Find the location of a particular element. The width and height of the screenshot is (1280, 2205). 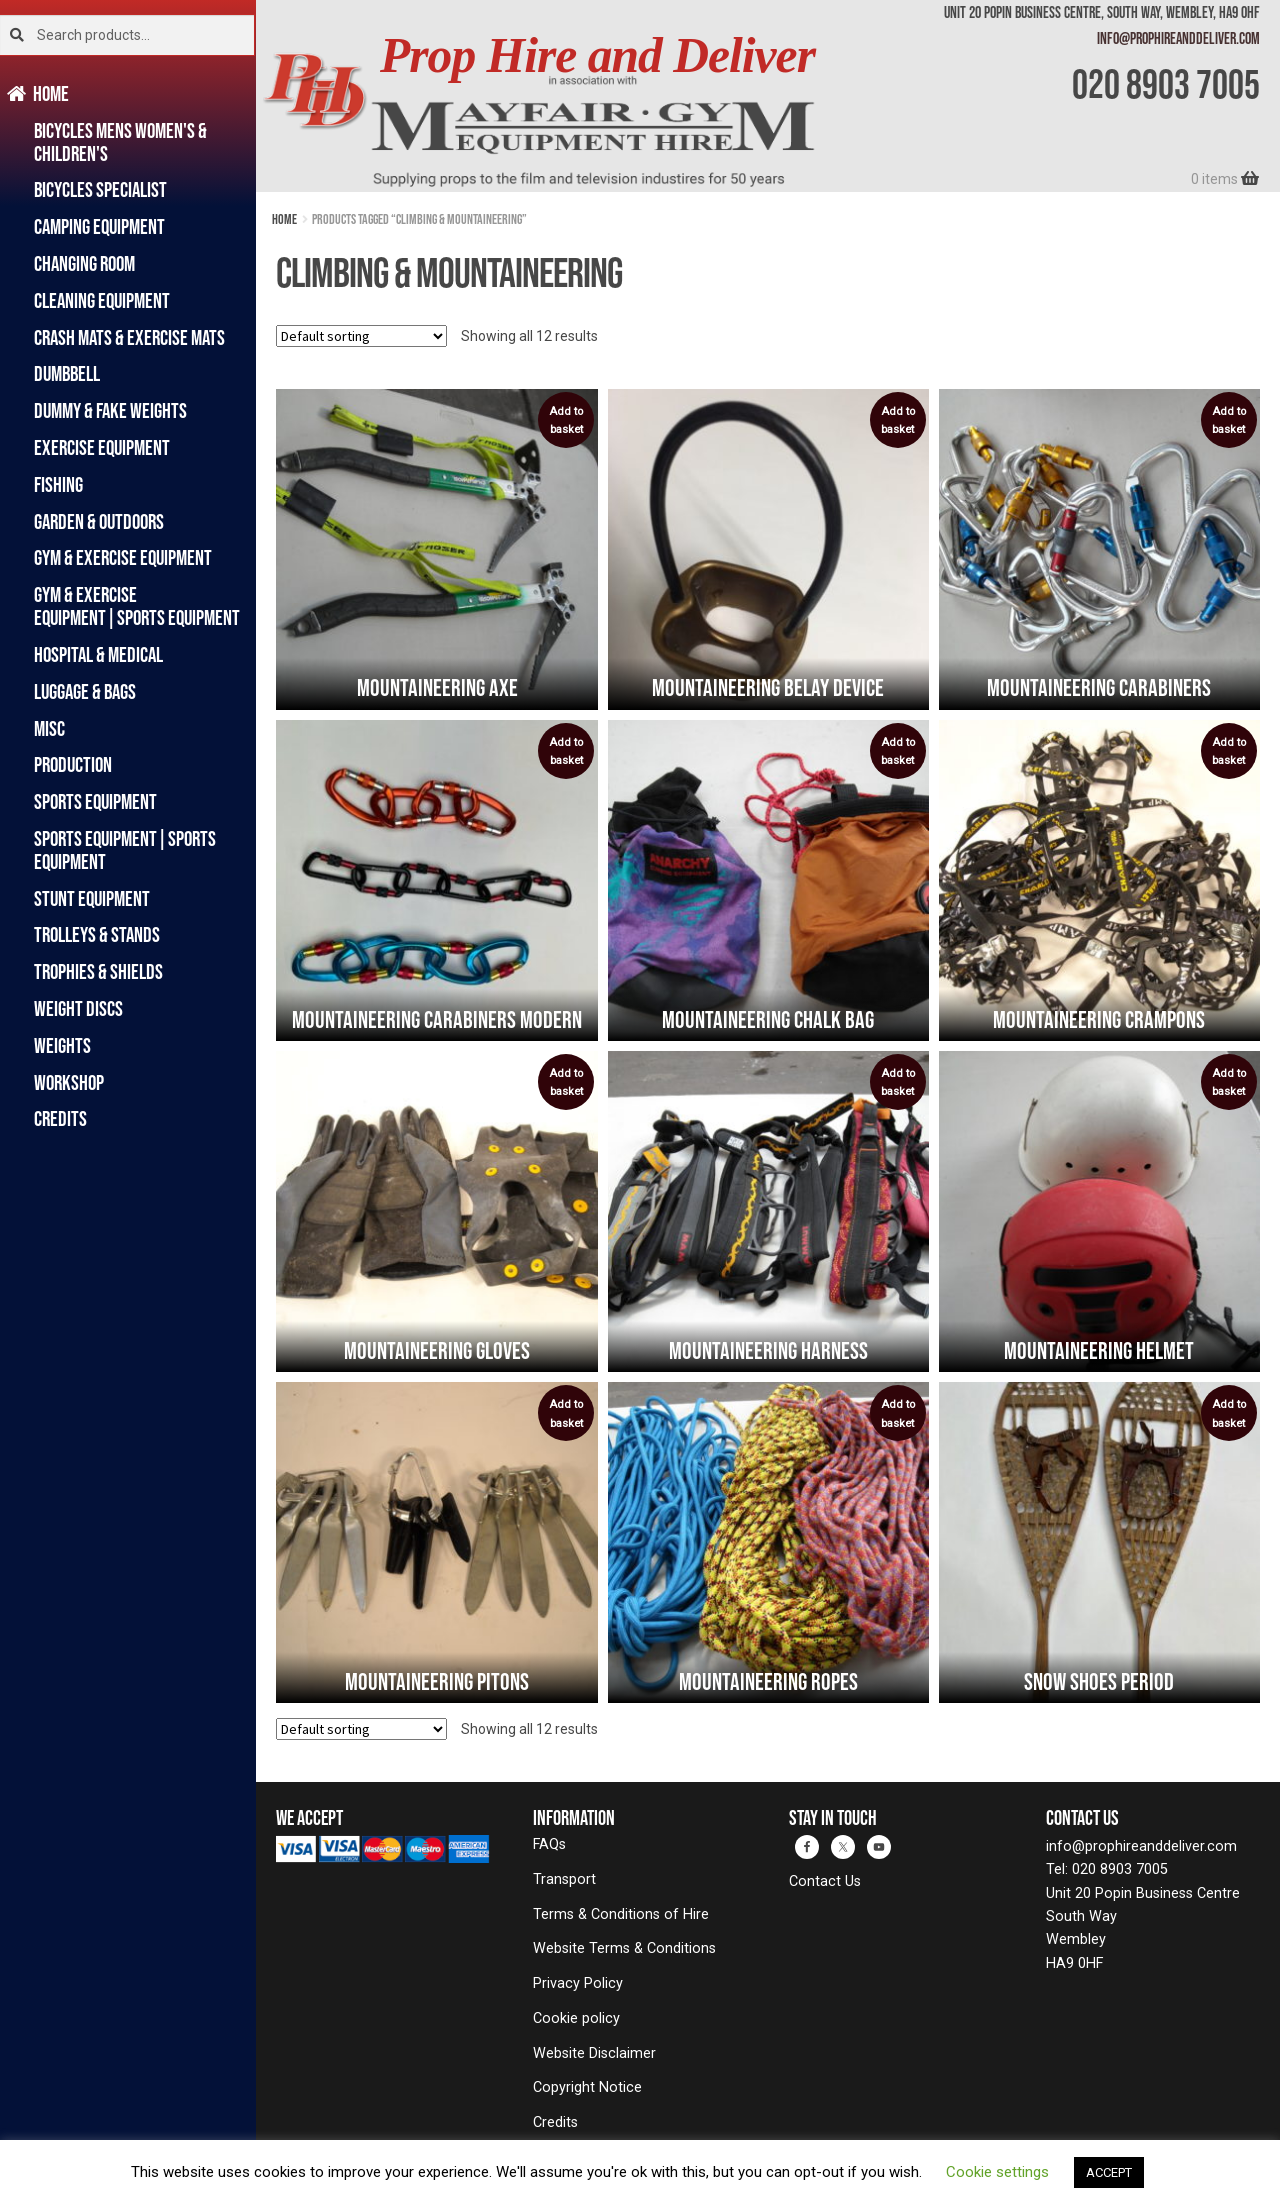

info@prophireanddeliver.com is located at coordinates (1178, 38).